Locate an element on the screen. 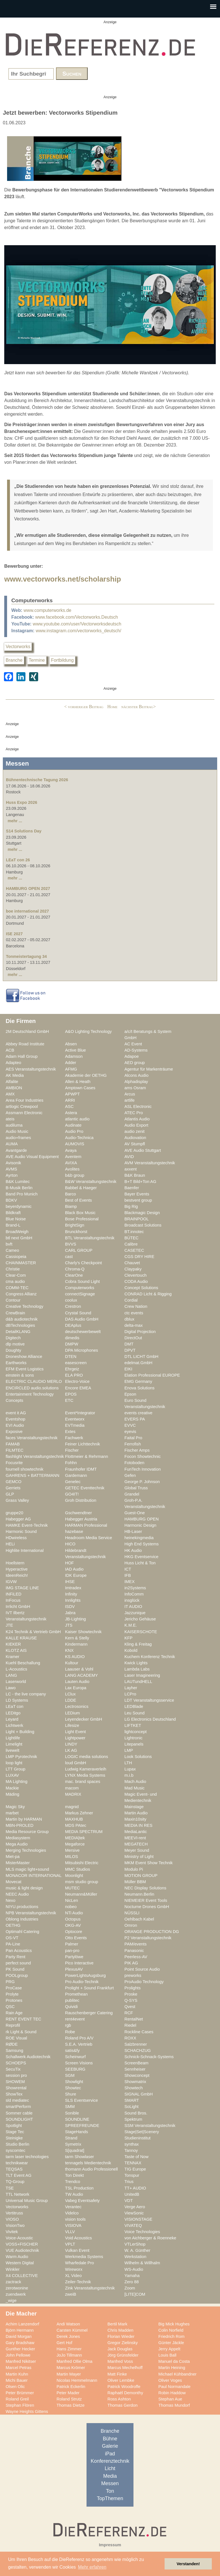 This screenshot has height=2576, width=220. Raphaël Demonthy is located at coordinates (125, 2393).